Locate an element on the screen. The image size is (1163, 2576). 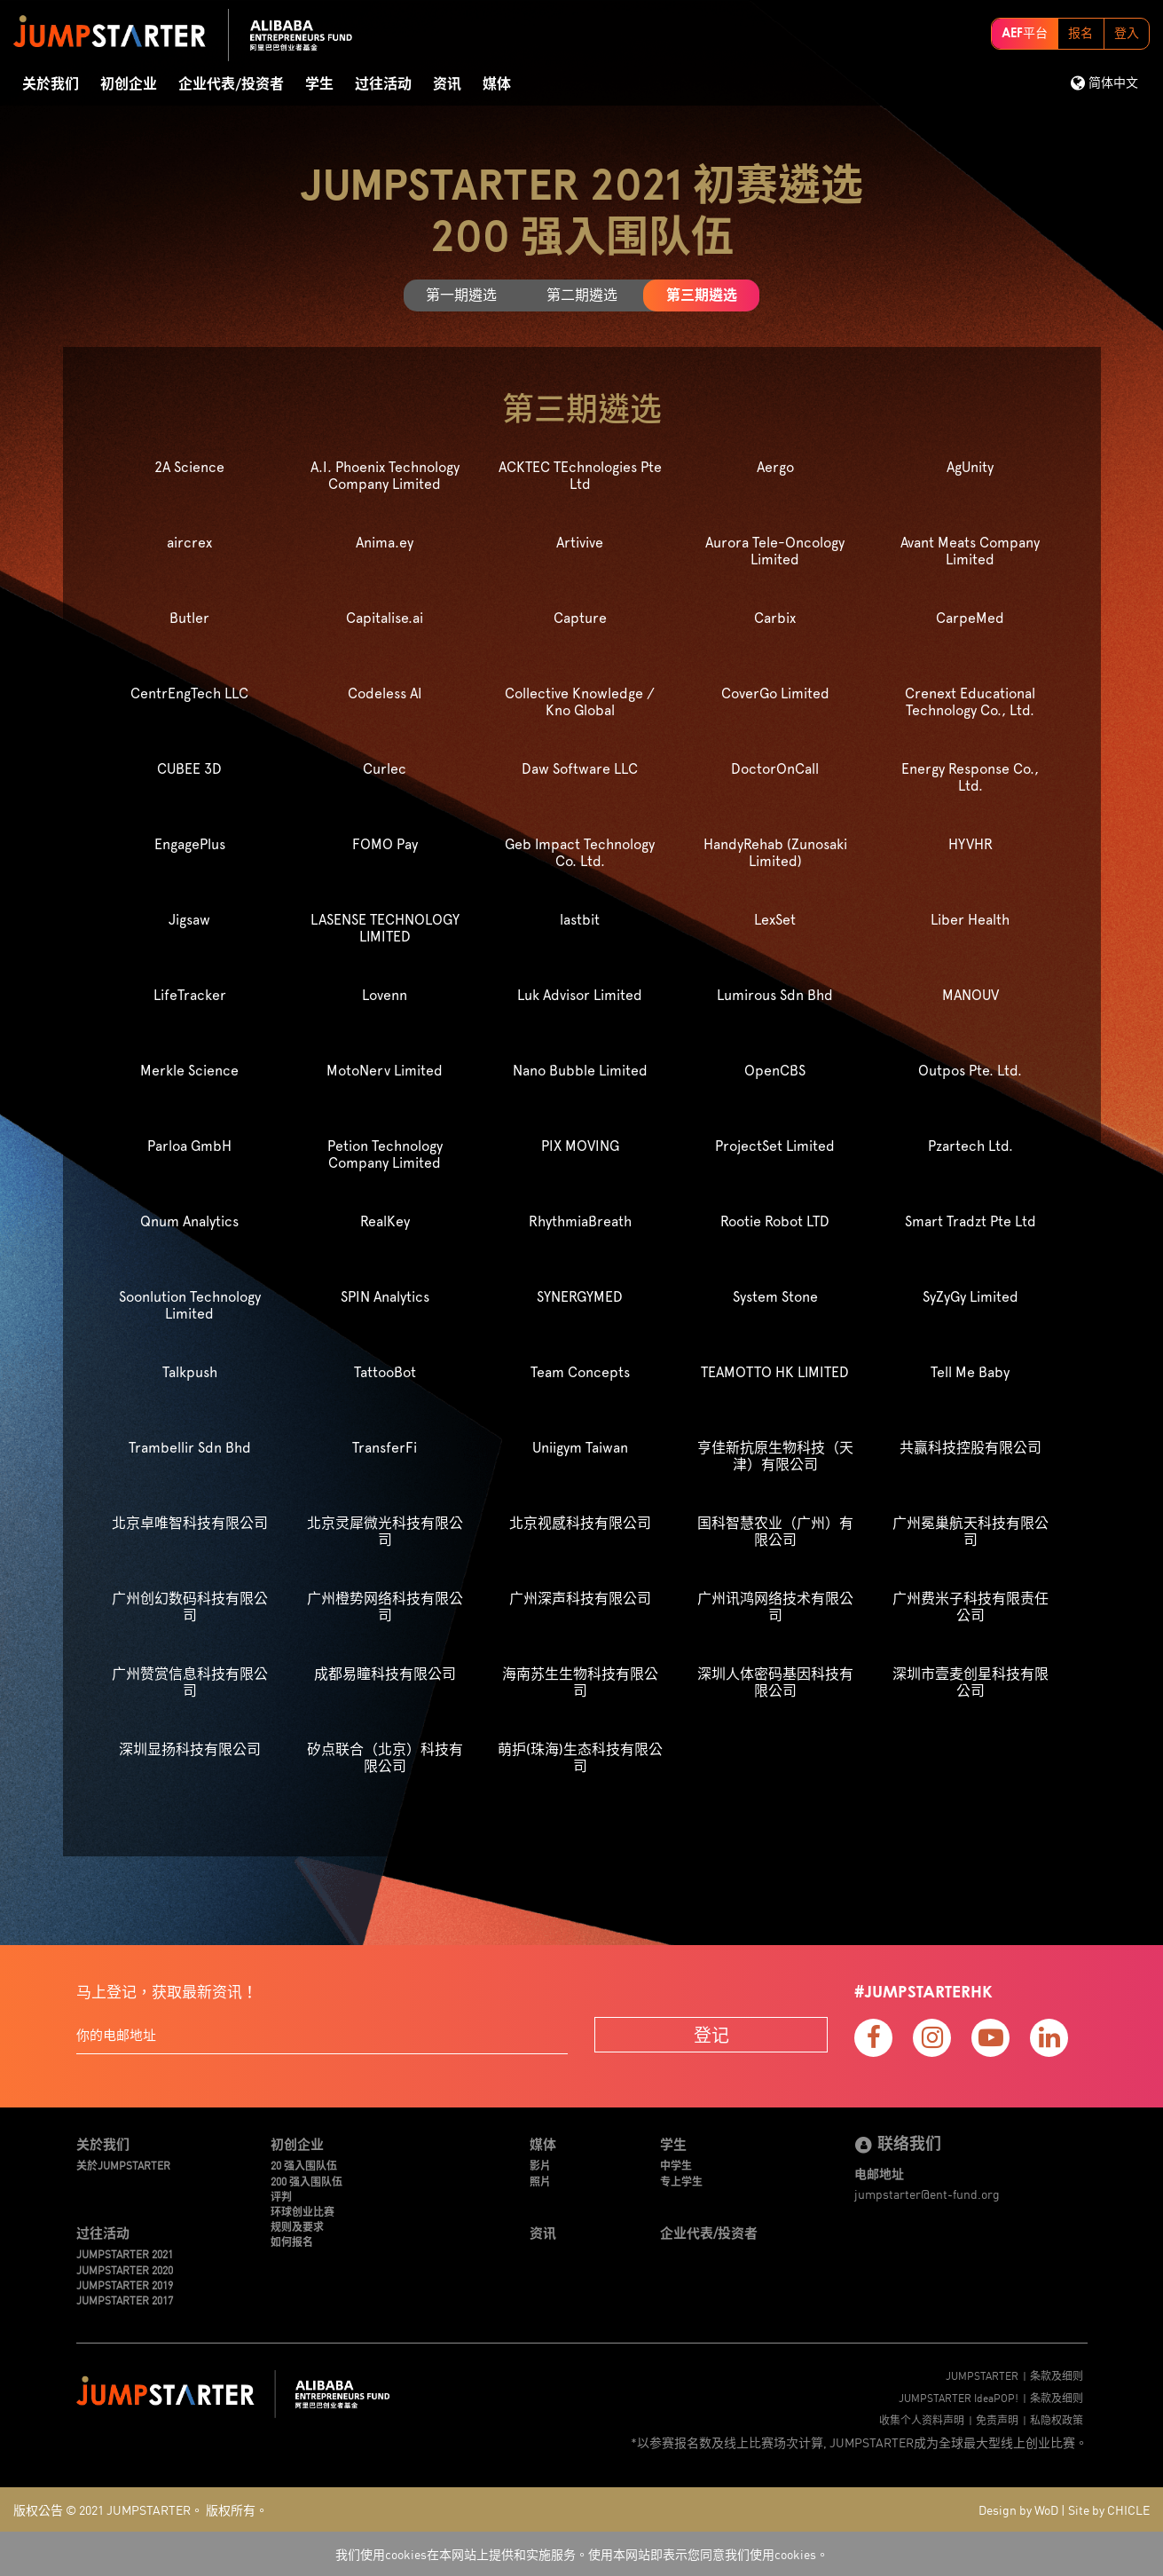
关於我们 is located at coordinates (50, 84).